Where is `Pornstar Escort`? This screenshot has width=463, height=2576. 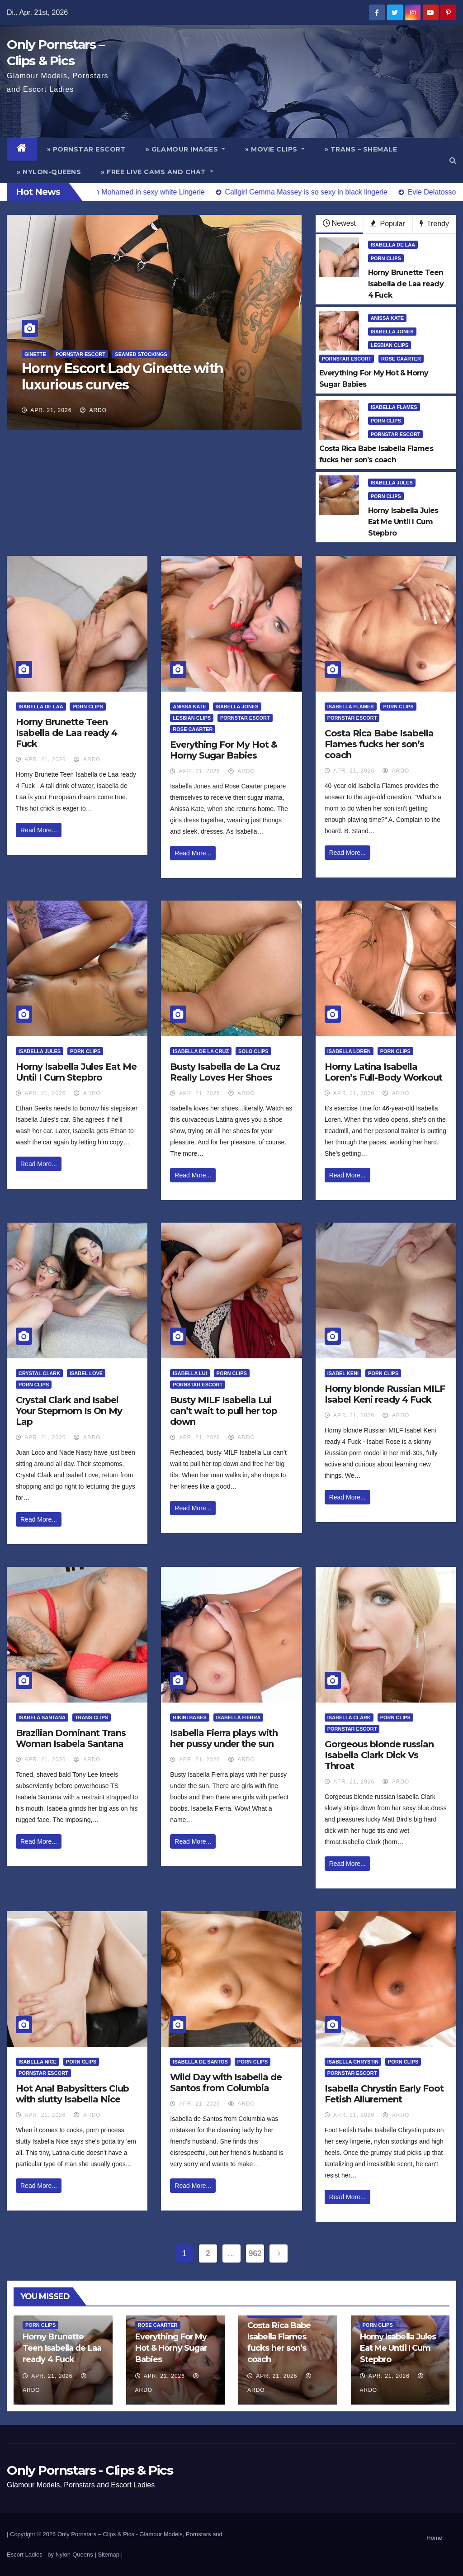 Pornstar Escort is located at coordinates (80, 354).